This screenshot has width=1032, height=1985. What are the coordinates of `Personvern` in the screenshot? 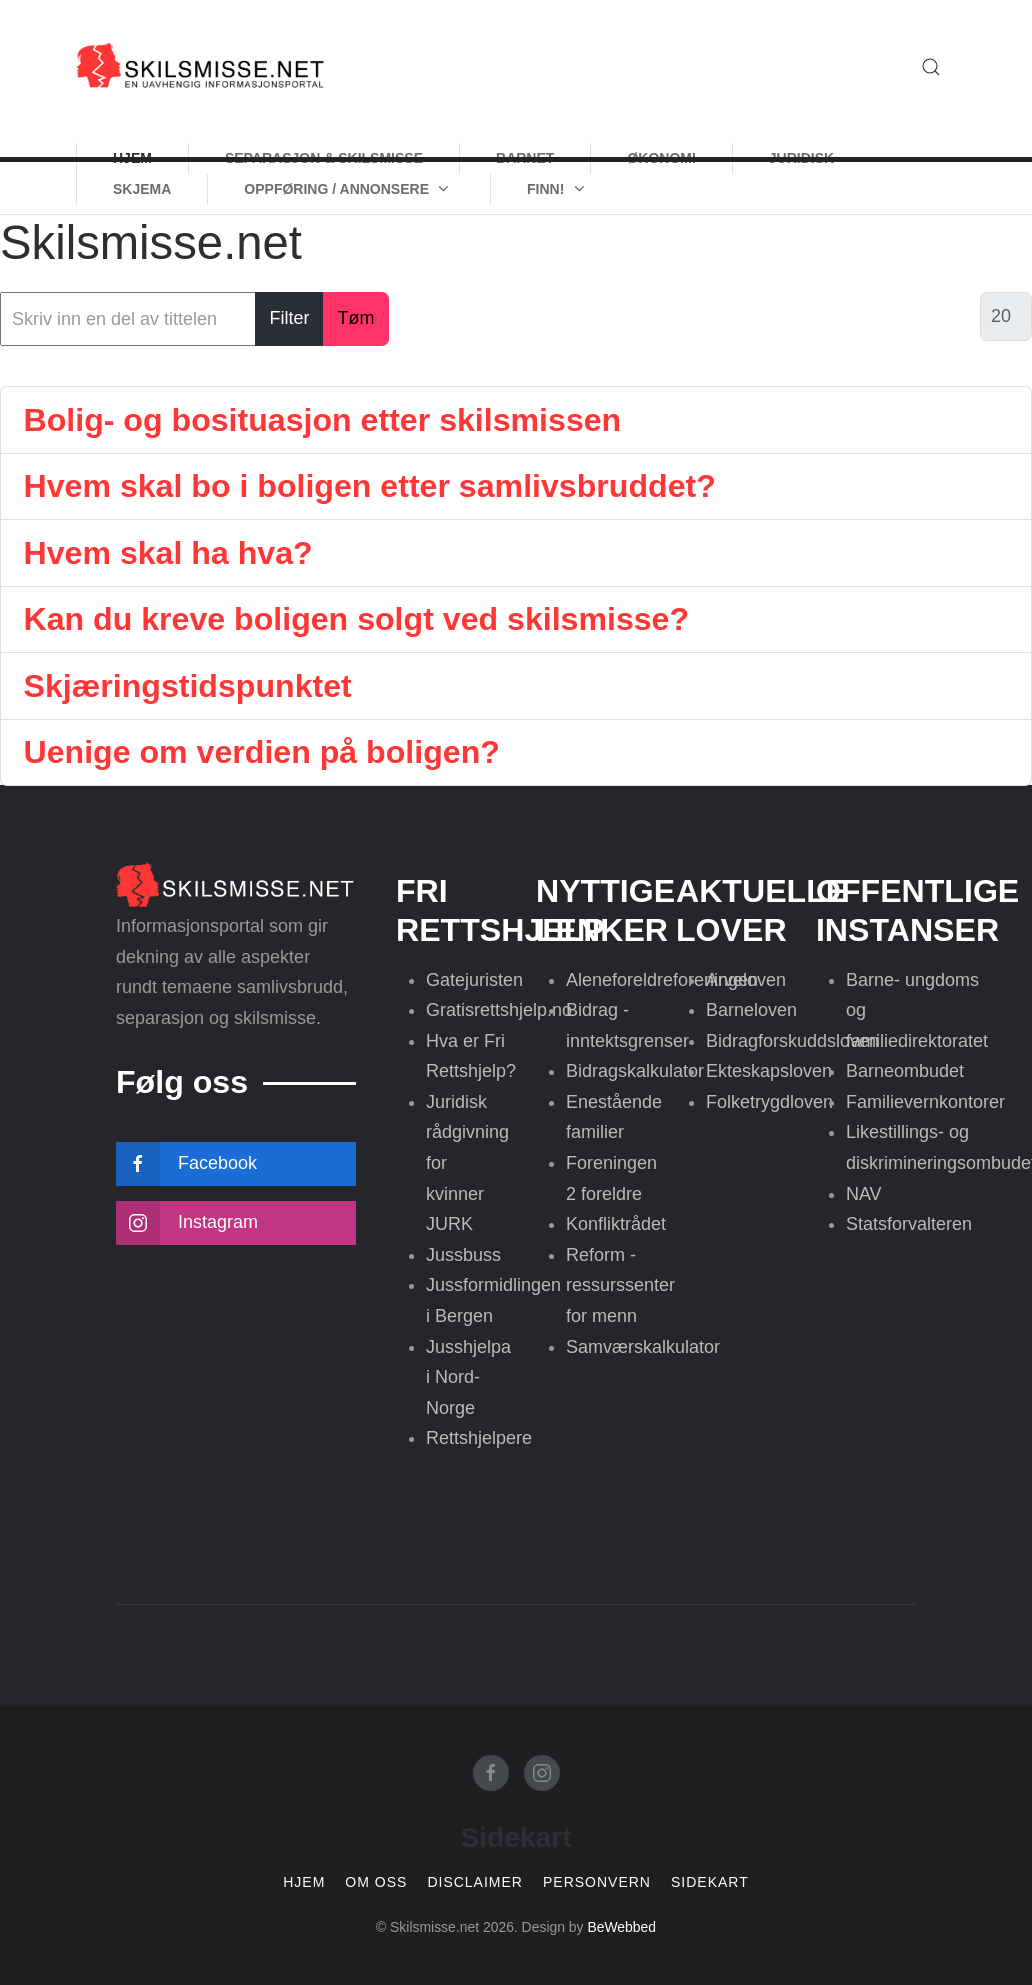 It's located at (597, 1882).